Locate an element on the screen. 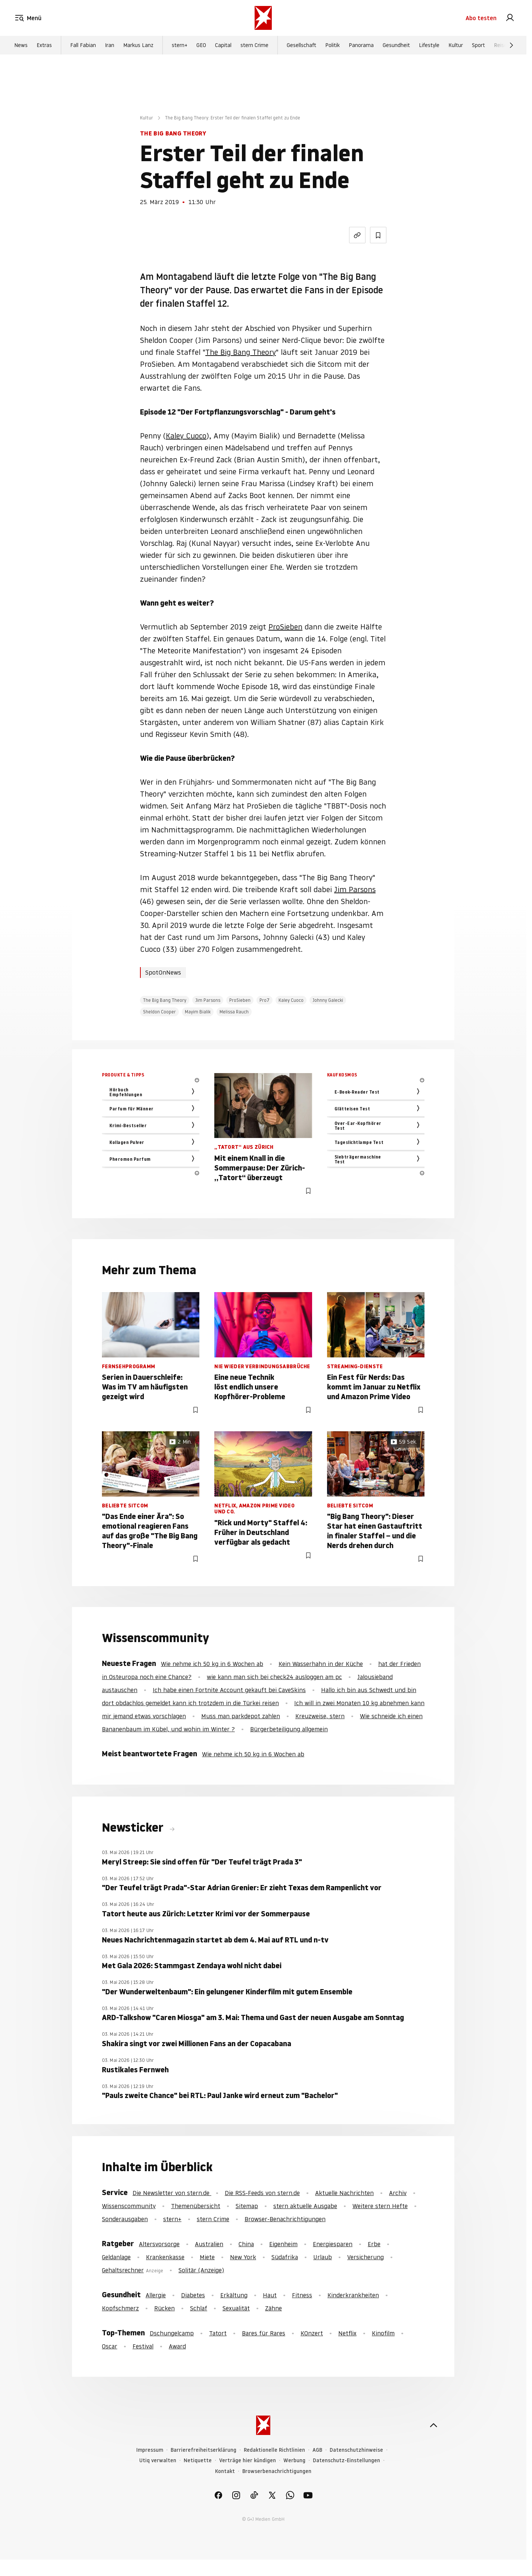 The image size is (532, 2576). Utiq verwalten is located at coordinates (157, 2460).